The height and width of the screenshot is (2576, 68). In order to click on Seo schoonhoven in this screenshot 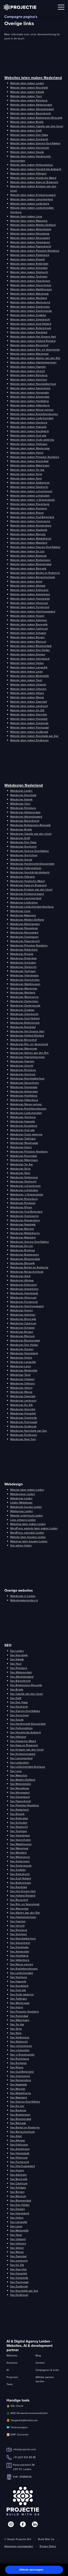, I will do `click(21, 2046)`.